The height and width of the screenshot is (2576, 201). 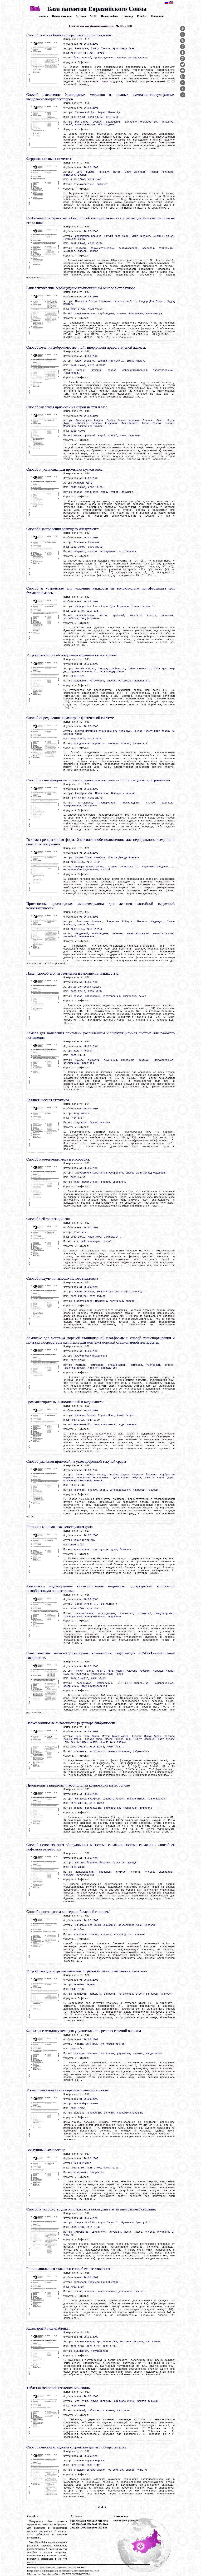 What do you see at coordinates (93, 1739) in the screenshot?
I see `Витьяк Джон` at bounding box center [93, 1739].